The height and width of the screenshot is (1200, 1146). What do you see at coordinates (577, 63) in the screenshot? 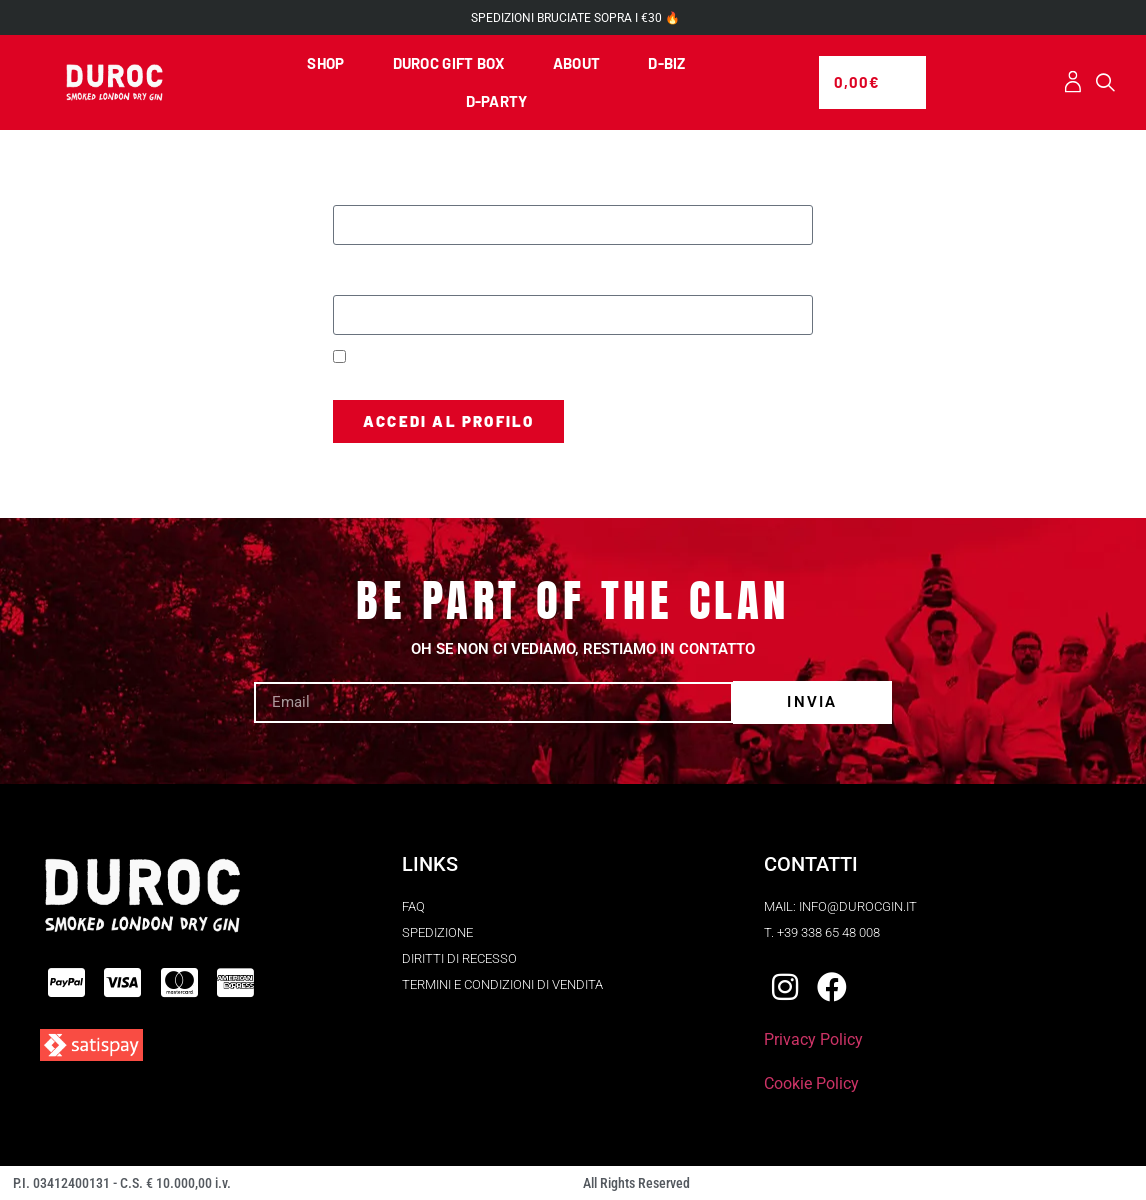
I see `ABOUT` at bounding box center [577, 63].